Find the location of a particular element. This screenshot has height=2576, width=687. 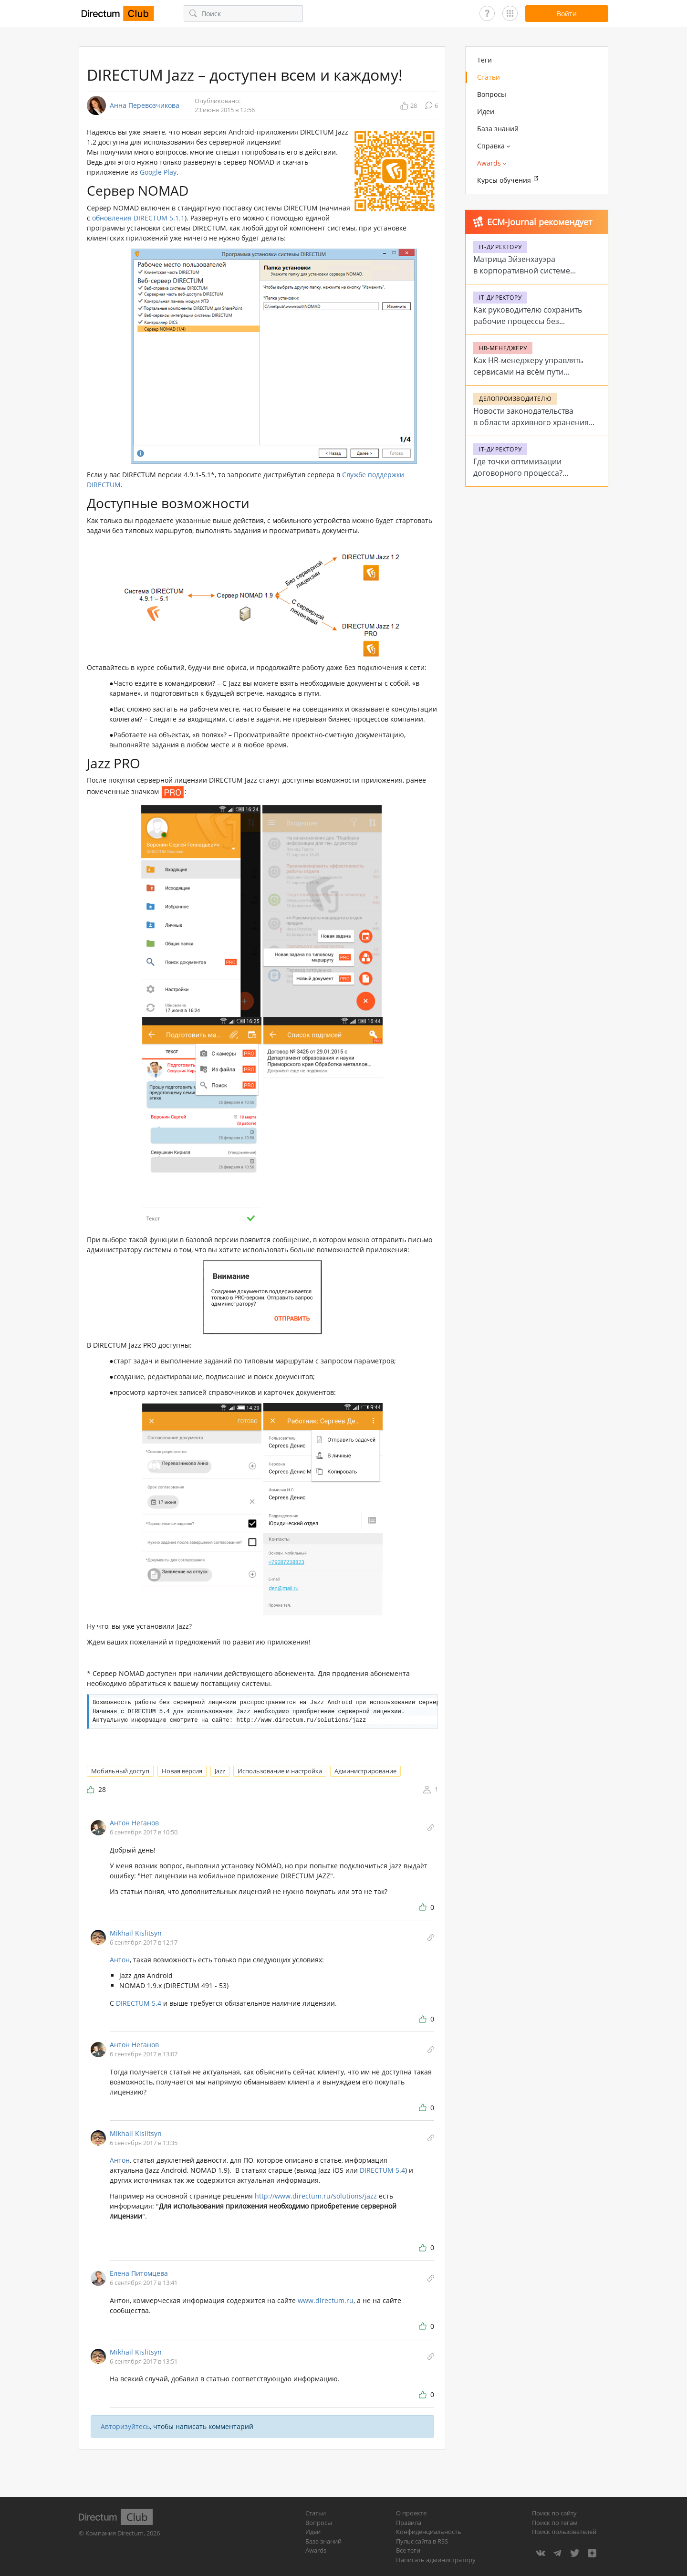

Awards is located at coordinates (315, 2550).